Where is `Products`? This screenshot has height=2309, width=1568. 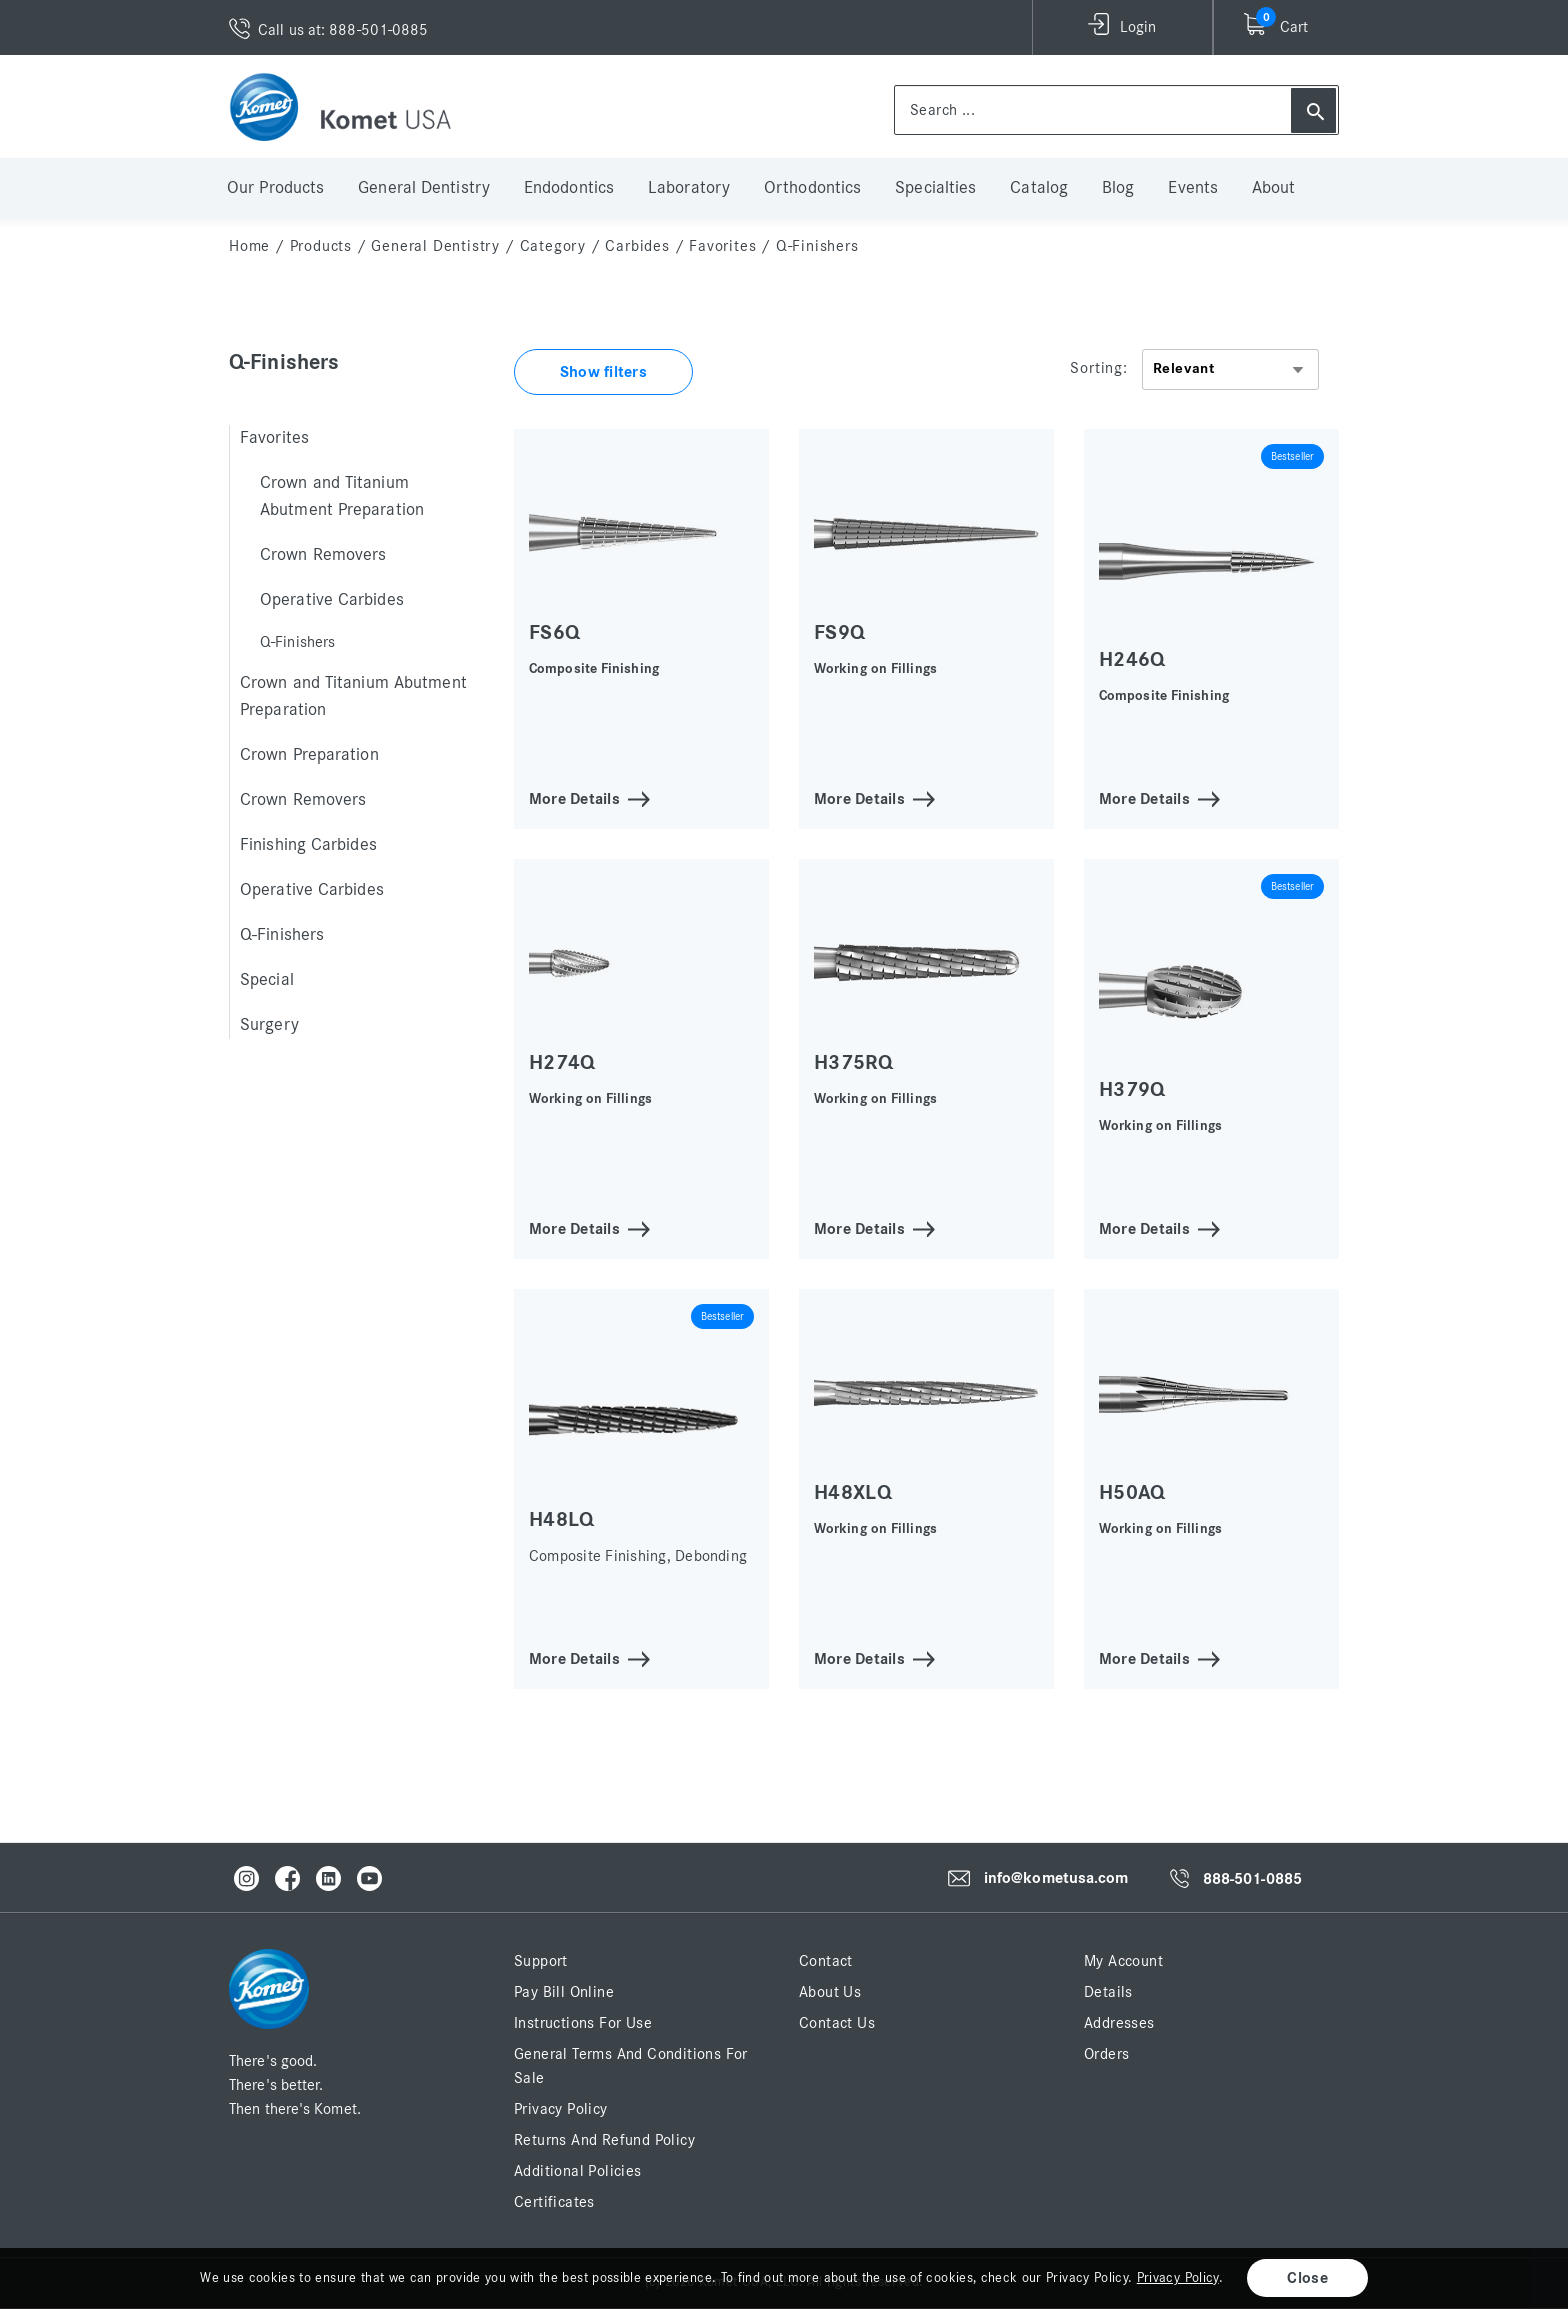 Products is located at coordinates (321, 246).